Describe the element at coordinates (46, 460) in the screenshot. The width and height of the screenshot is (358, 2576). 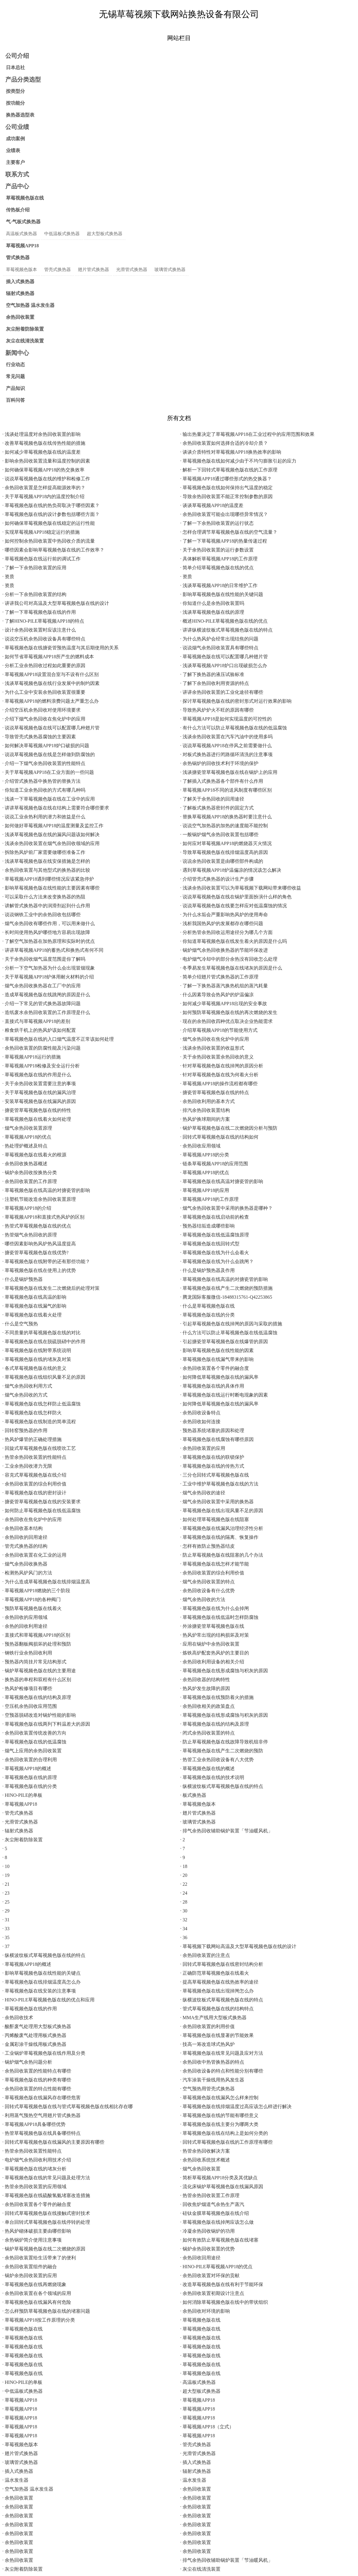
I see `· 影响余热回收装置流量和温度控制的因素` at that location.